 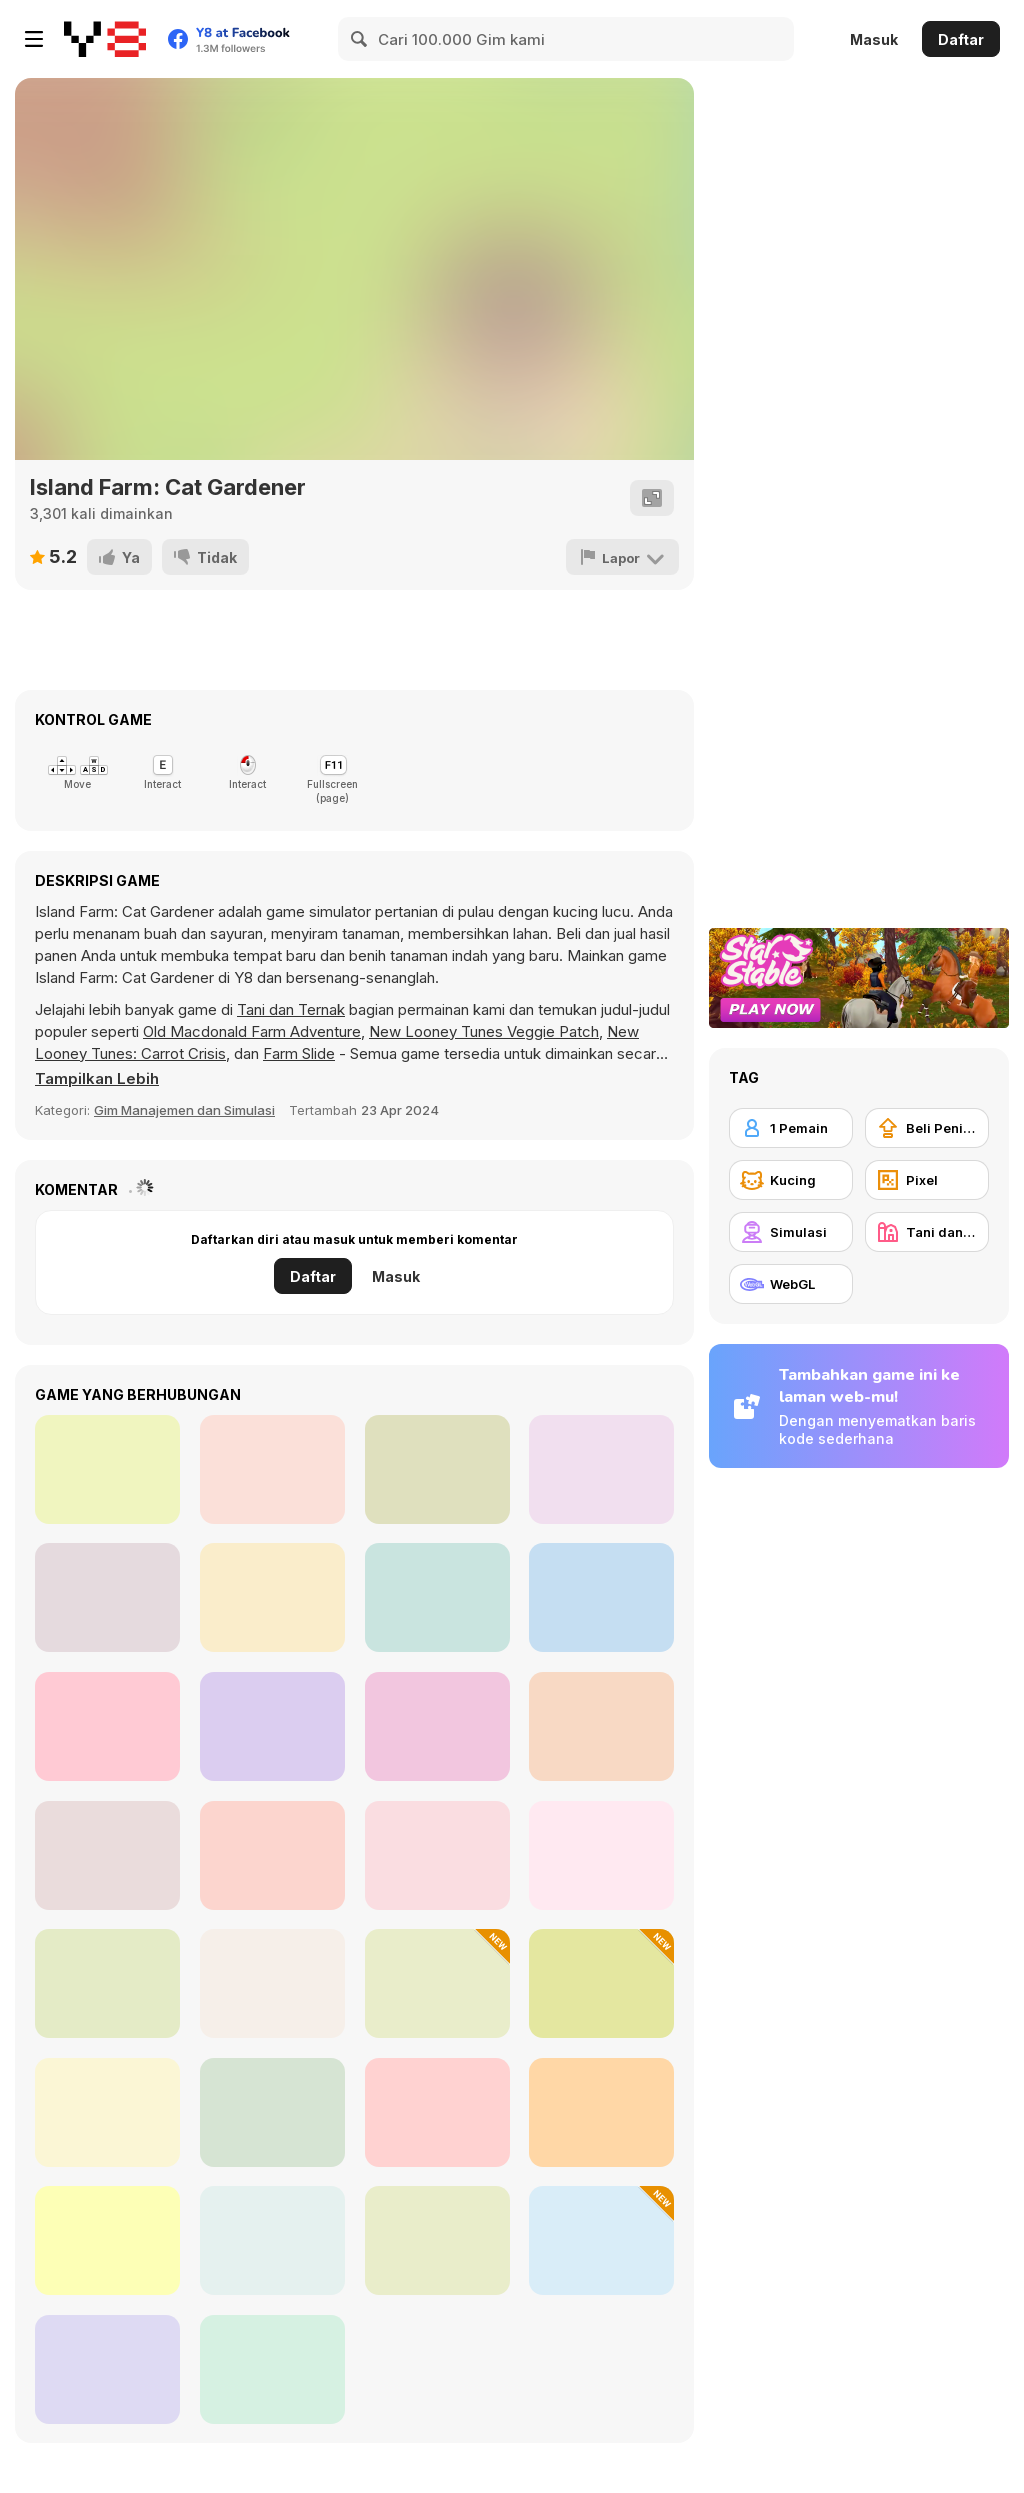 I want to click on [Happy Farm Make Water Pipes], so click(x=272, y=2112).